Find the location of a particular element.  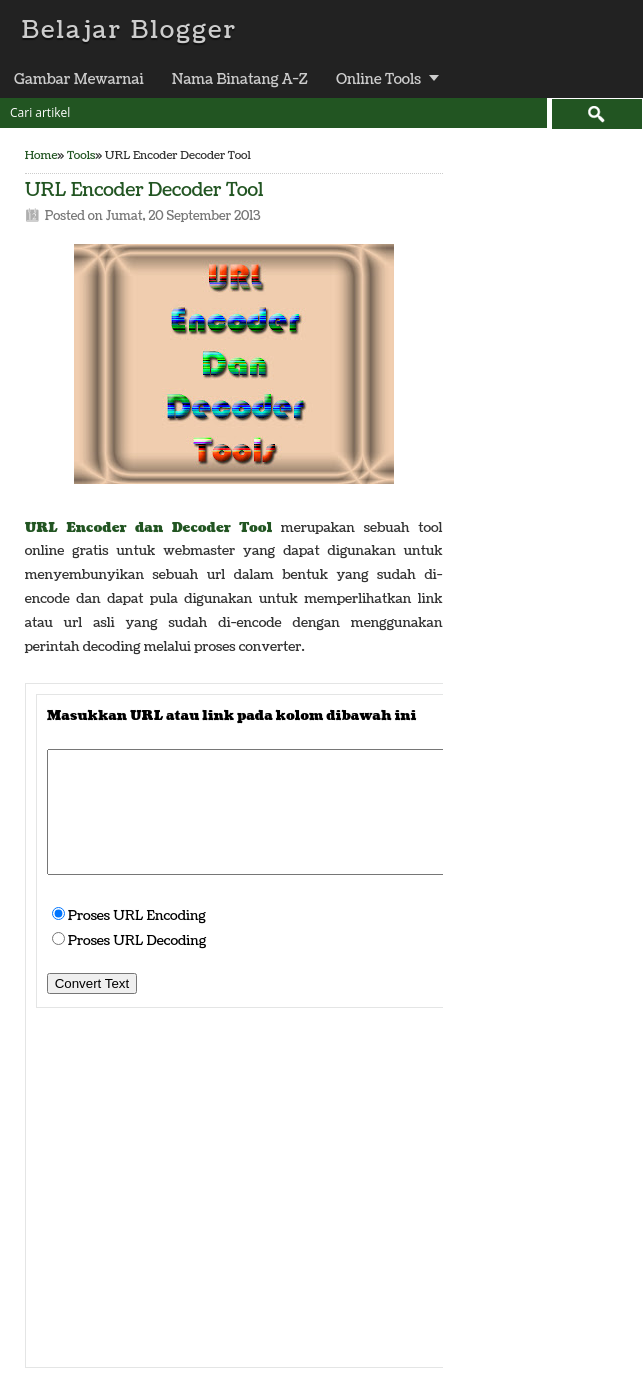

Online Tools is located at coordinates (378, 79).